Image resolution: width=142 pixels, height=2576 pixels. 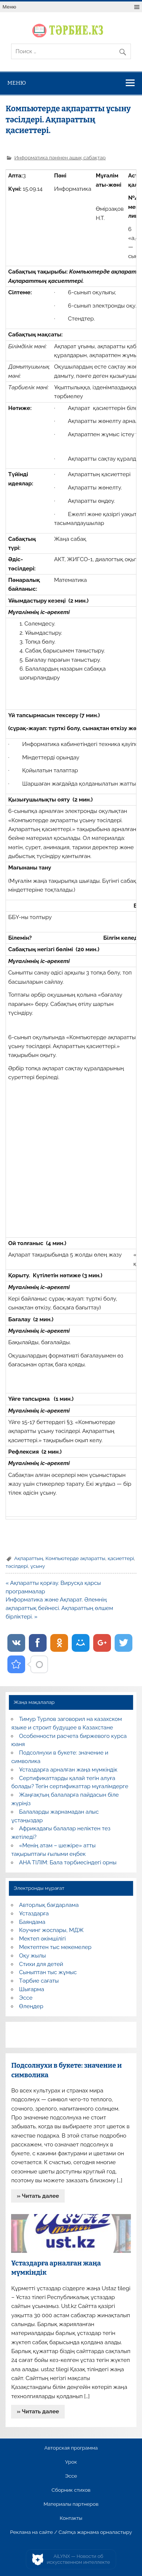 I want to click on » Читать далее, so click(x=38, y=2196).